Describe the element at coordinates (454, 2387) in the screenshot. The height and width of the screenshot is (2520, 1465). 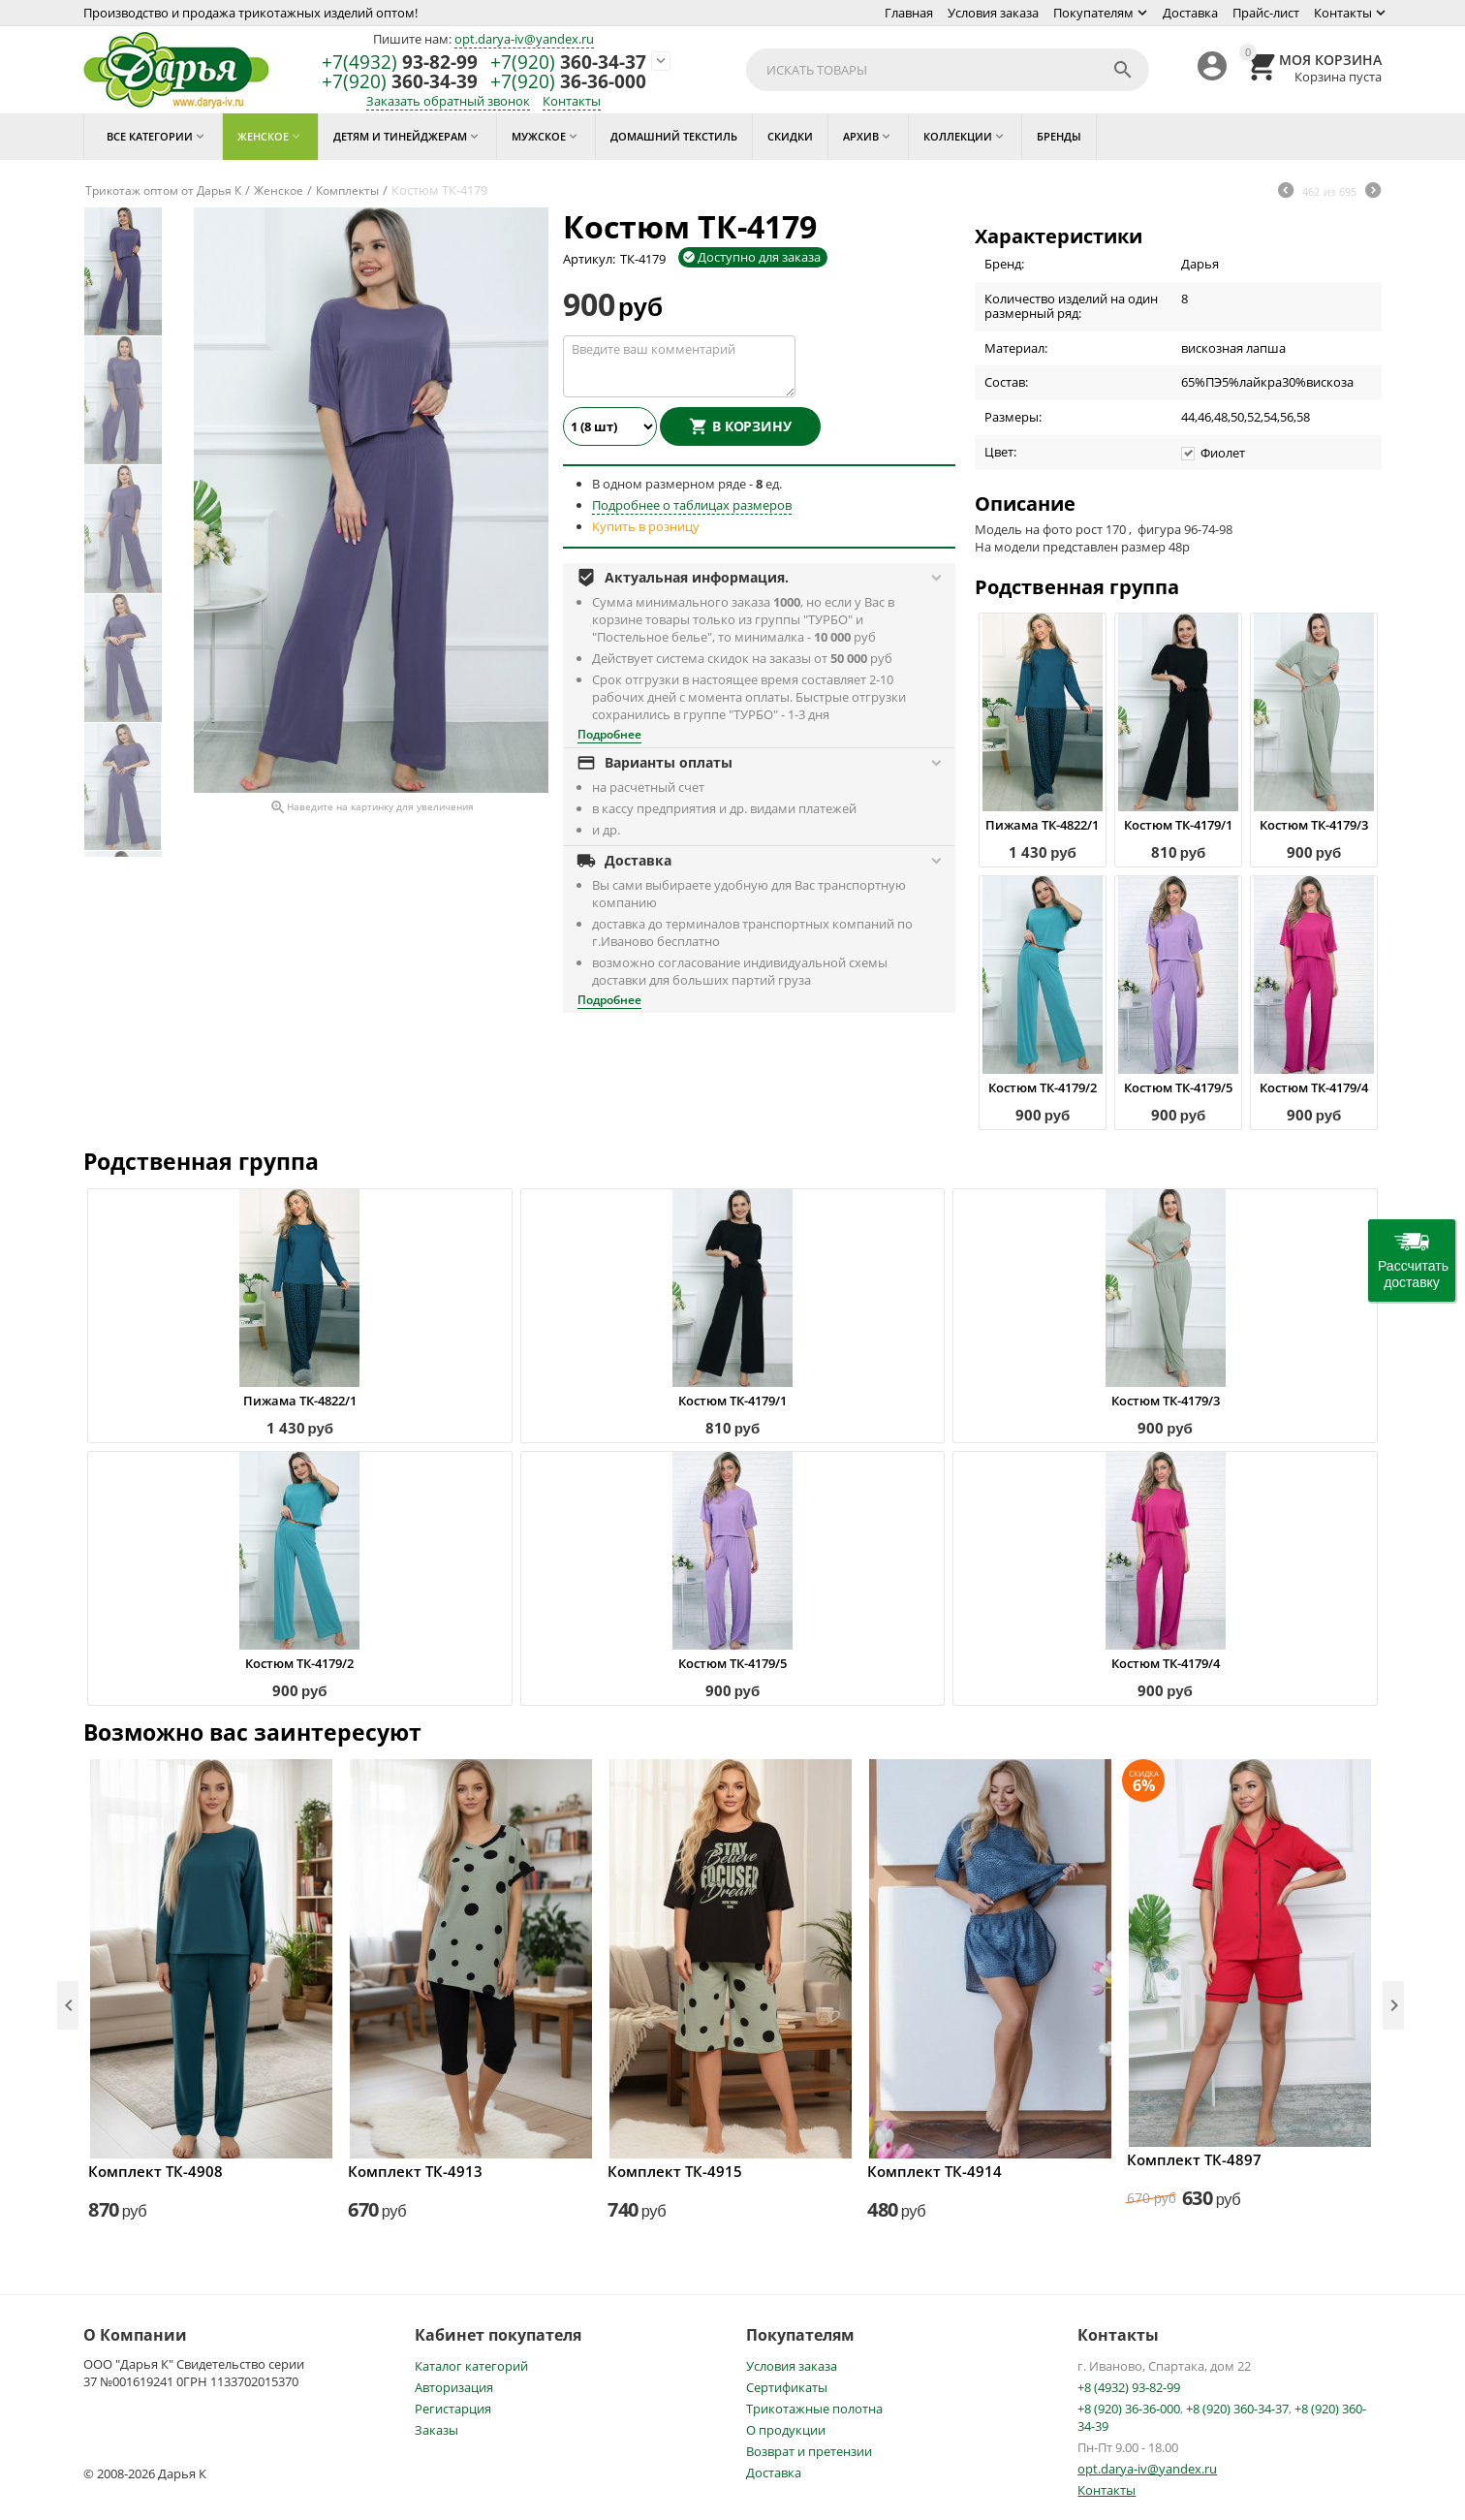
I see `Авторизация` at that location.